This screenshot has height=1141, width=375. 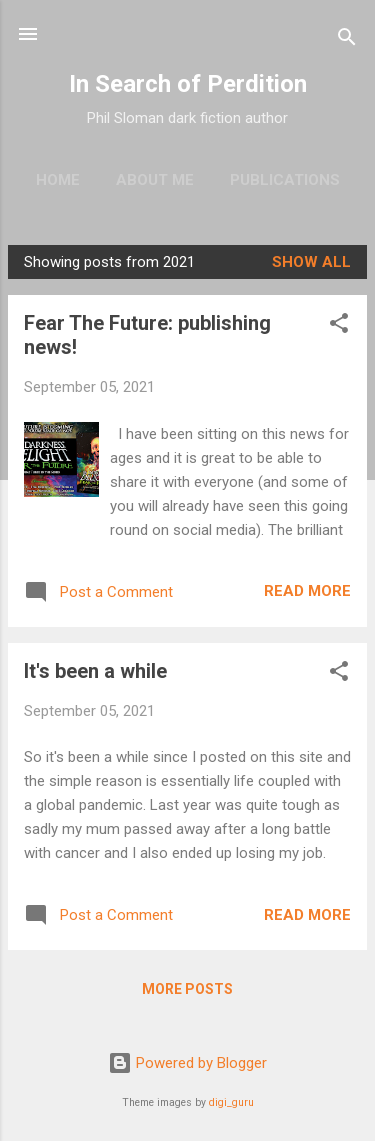 What do you see at coordinates (347, 40) in the screenshot?
I see `[Search]` at bounding box center [347, 40].